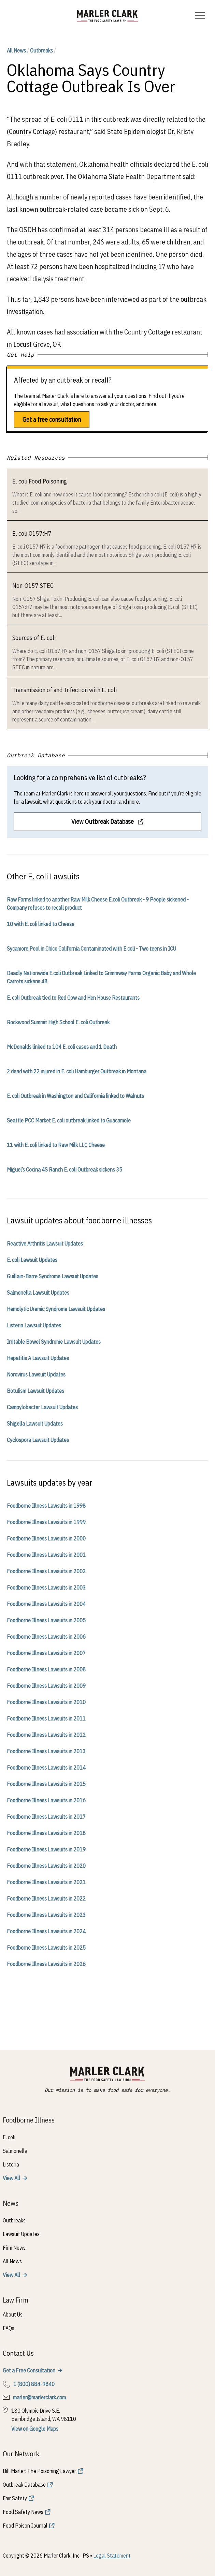  Describe the element at coordinates (56, 1309) in the screenshot. I see `Hemolytic Uremic Syndrome Lawsuit Updates` at that location.